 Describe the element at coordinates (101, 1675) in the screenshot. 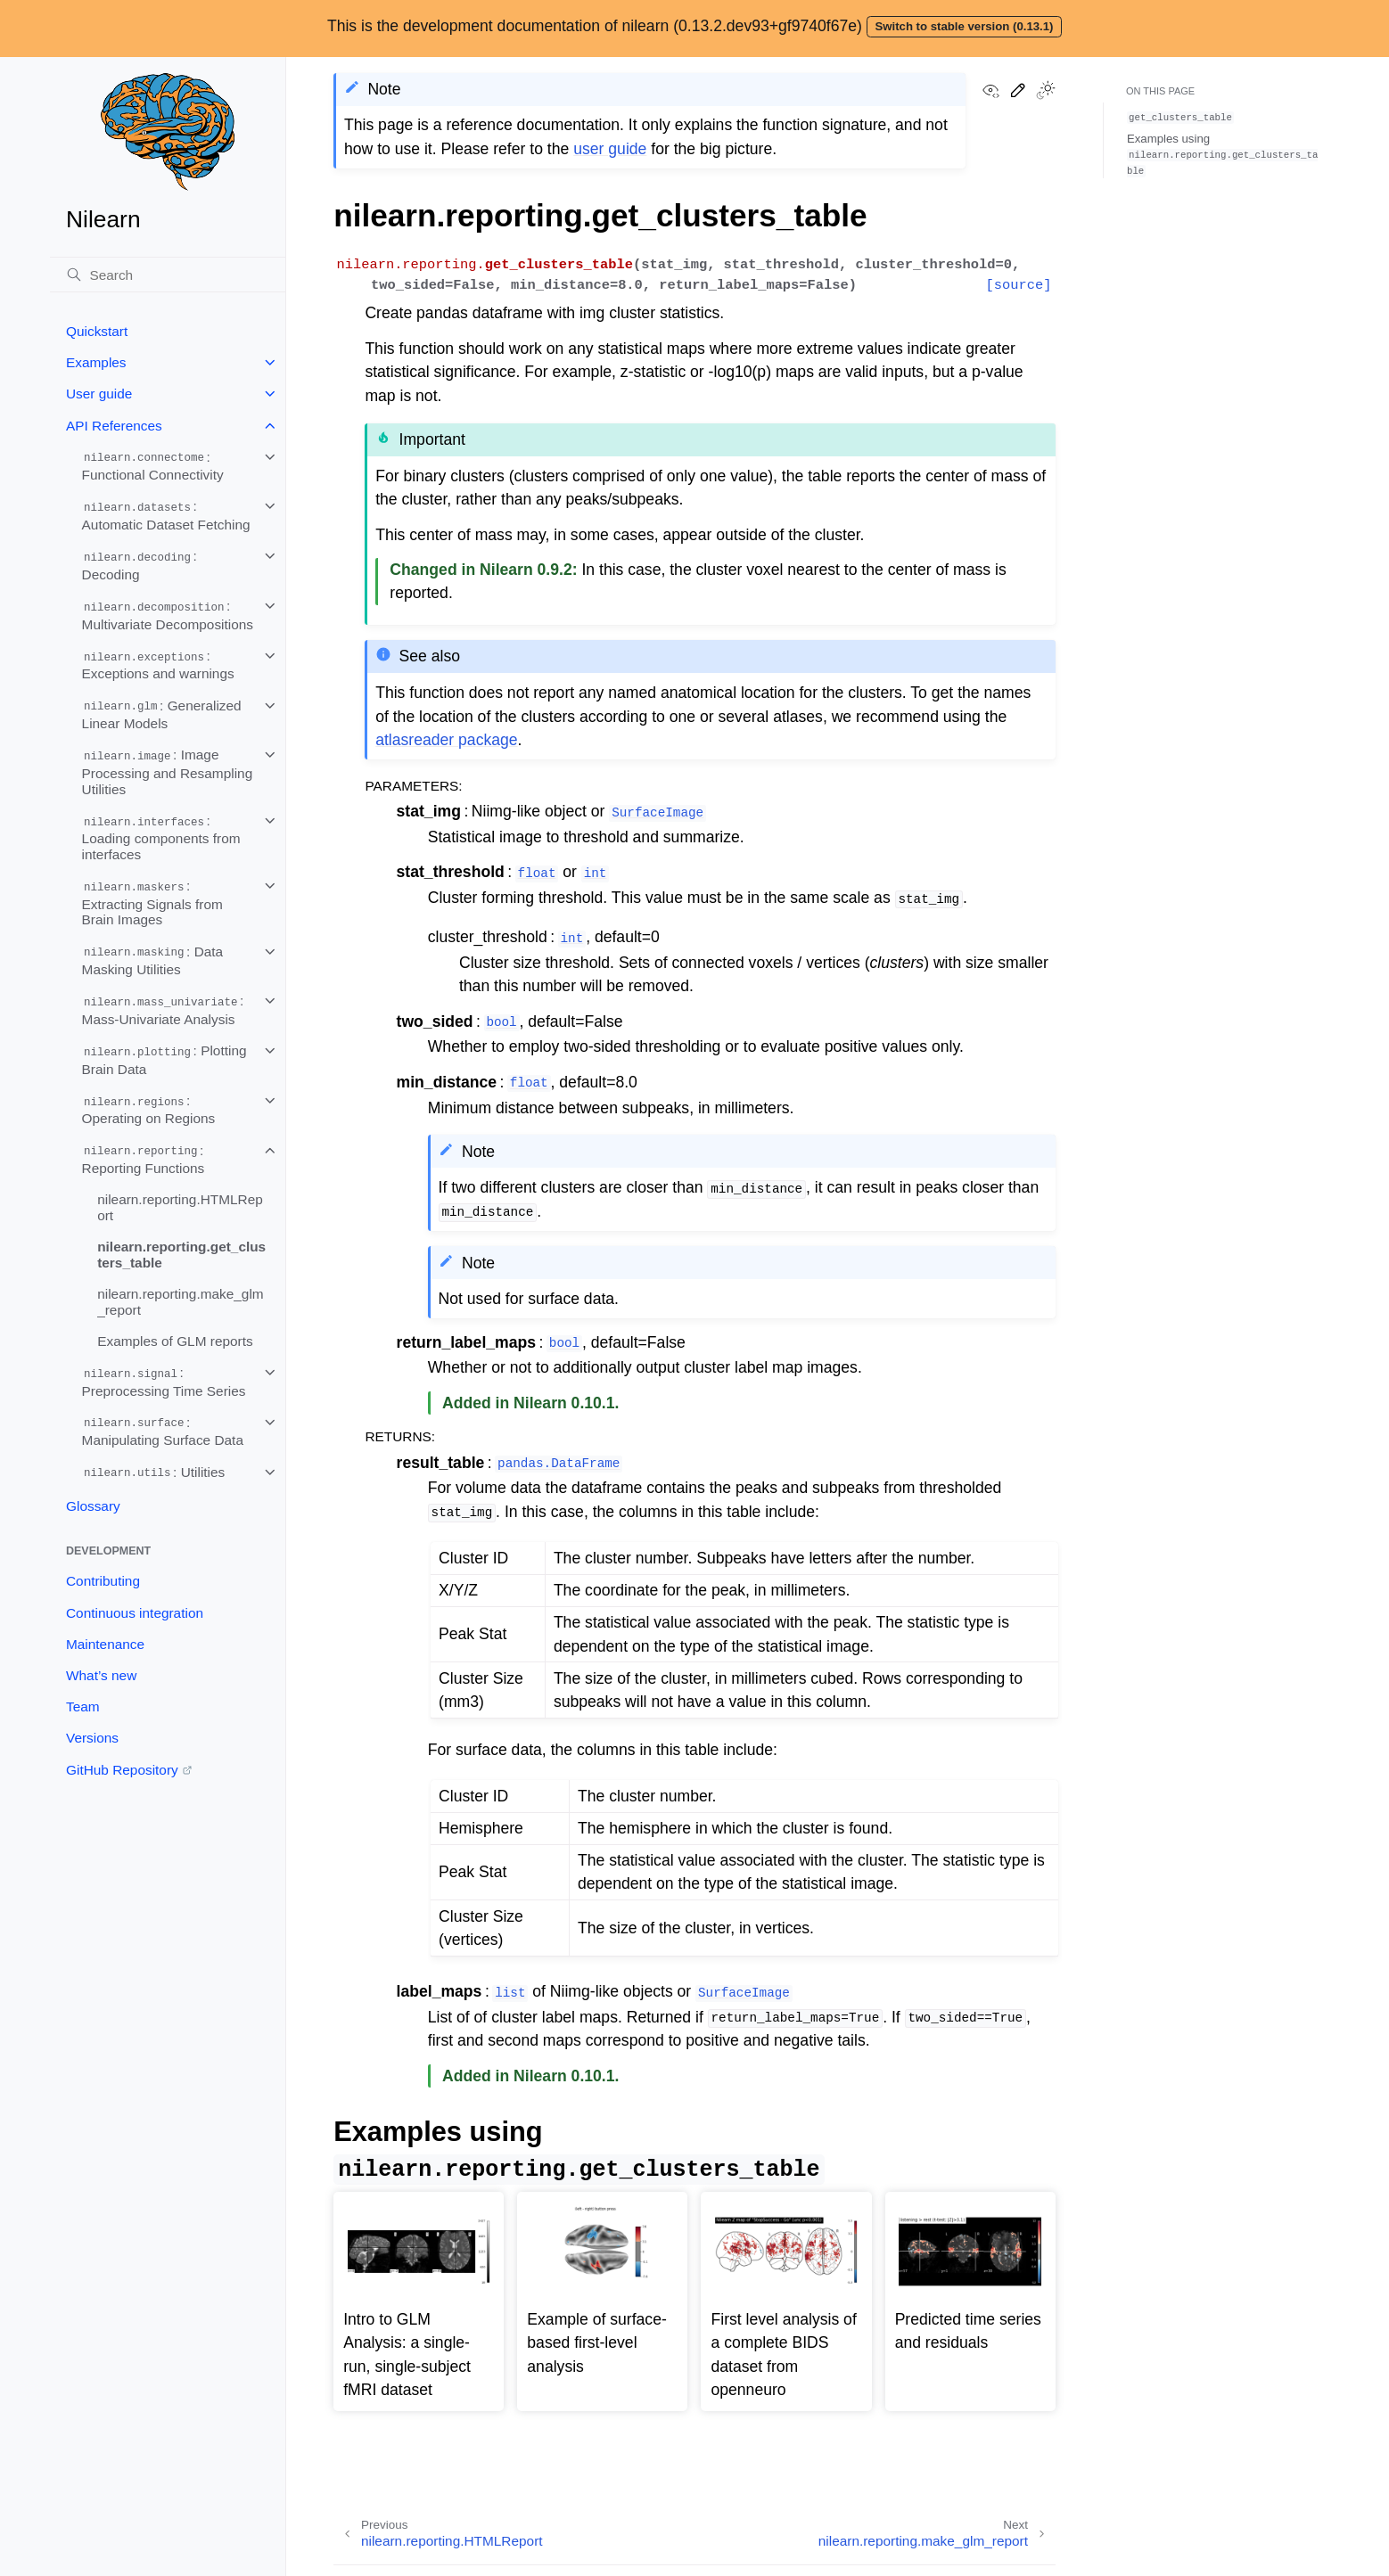

I see `What’s new` at that location.